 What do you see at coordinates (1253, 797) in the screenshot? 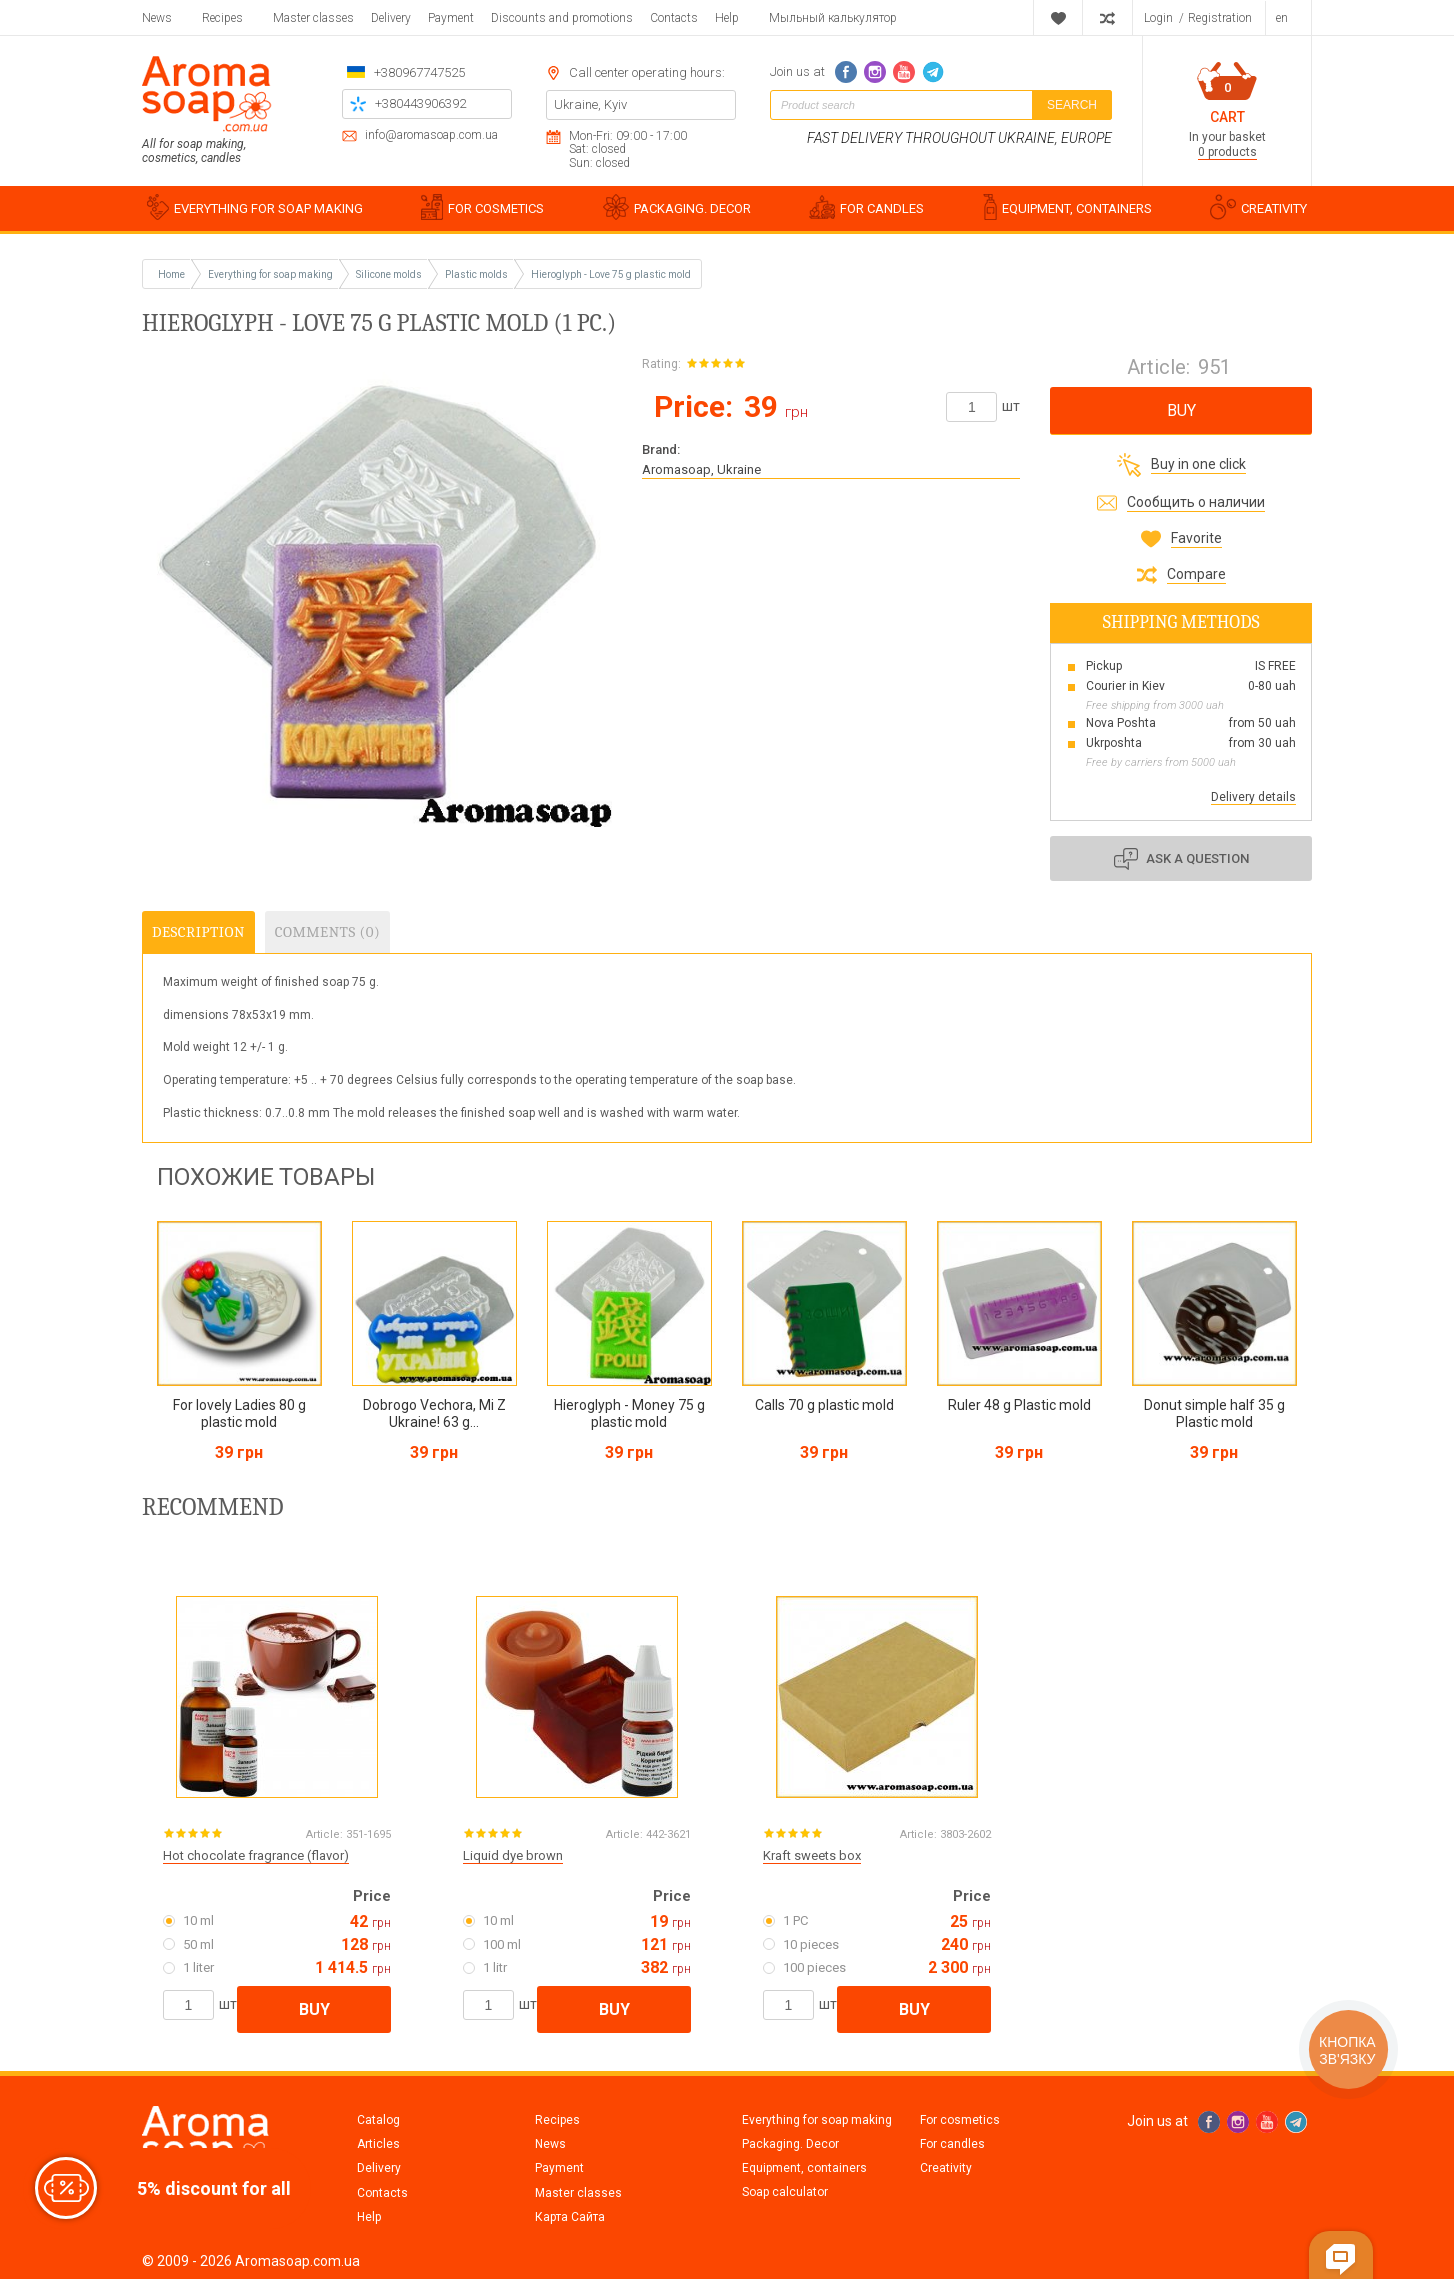
I see `Delivery details` at bounding box center [1253, 797].